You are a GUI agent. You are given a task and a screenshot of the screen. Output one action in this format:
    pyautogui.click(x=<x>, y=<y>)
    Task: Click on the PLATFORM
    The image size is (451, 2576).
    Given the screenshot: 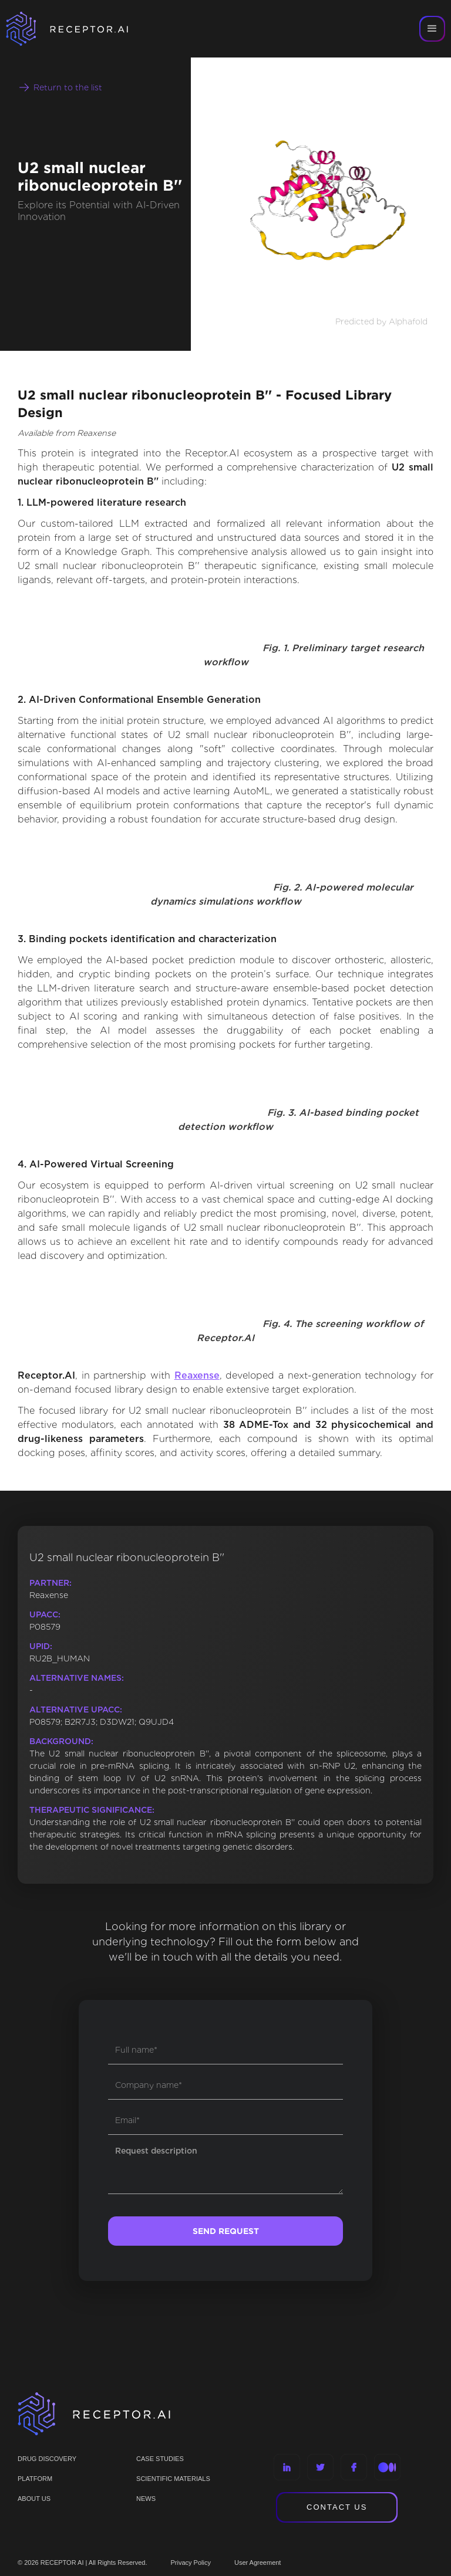 What is the action you would take?
    pyautogui.click(x=35, y=2478)
    